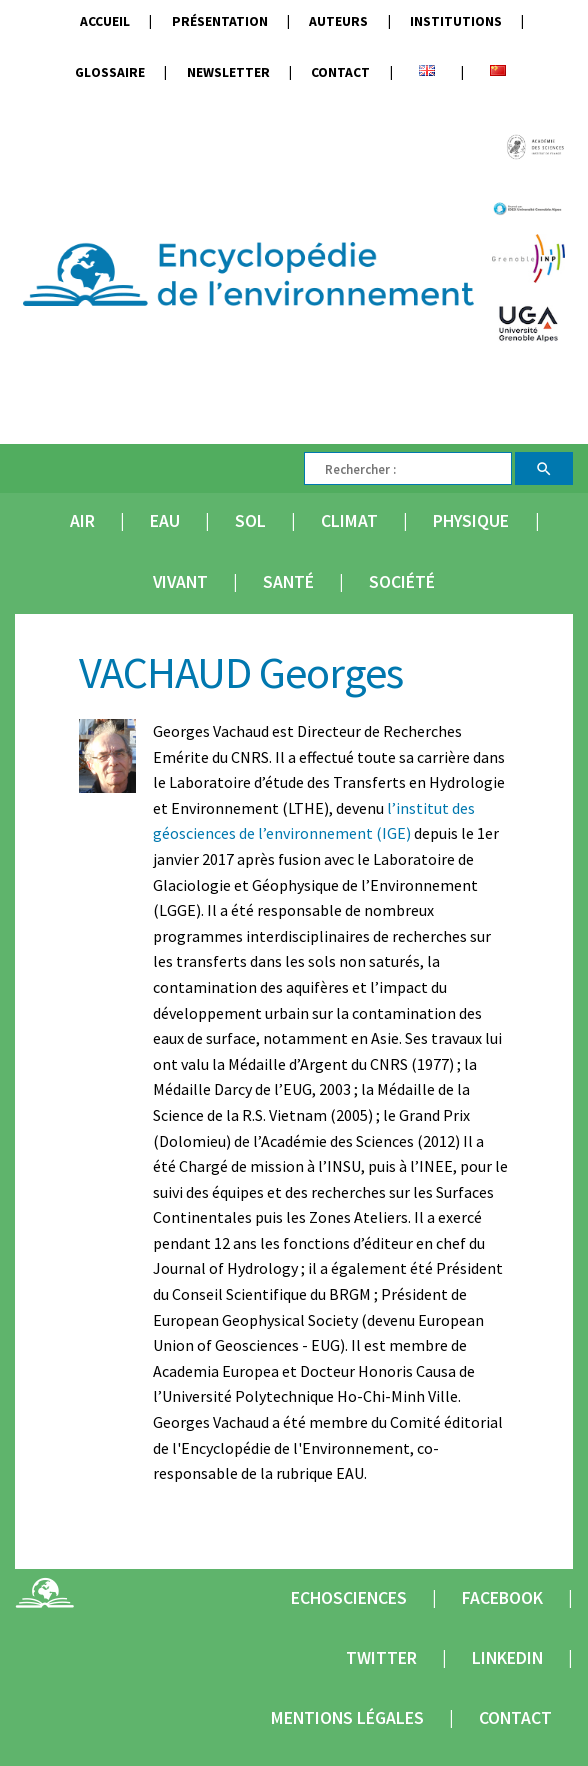 The height and width of the screenshot is (1766, 588). What do you see at coordinates (250, 521) in the screenshot?
I see `Sol` at bounding box center [250, 521].